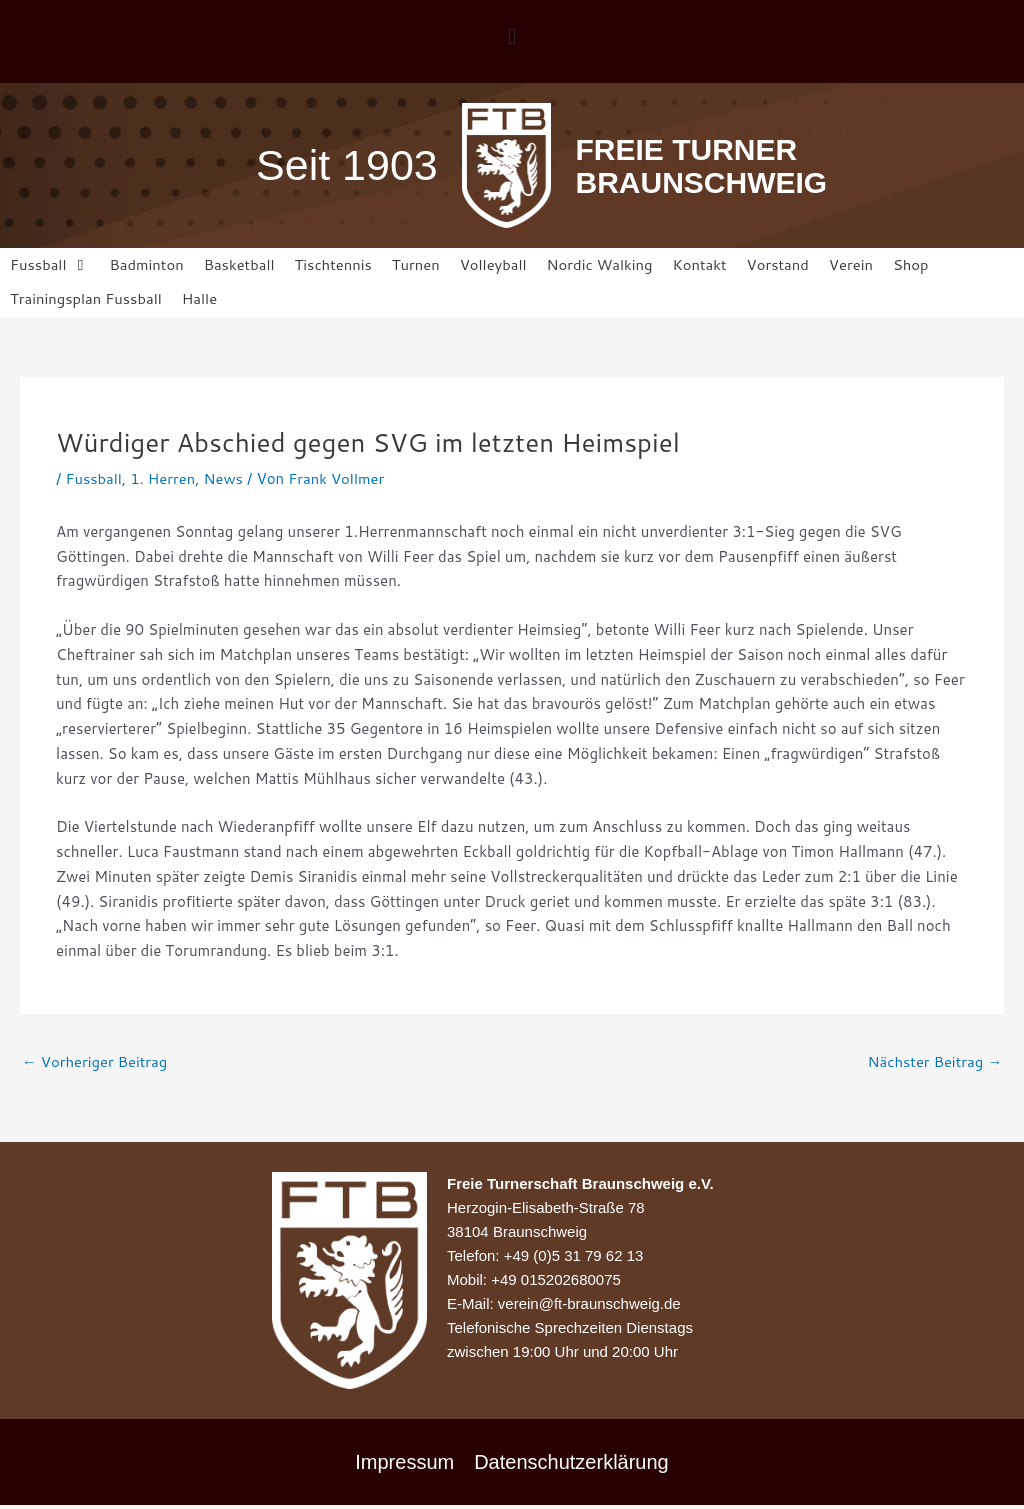  I want to click on Datenschutzerklärung, so click(571, 1463).